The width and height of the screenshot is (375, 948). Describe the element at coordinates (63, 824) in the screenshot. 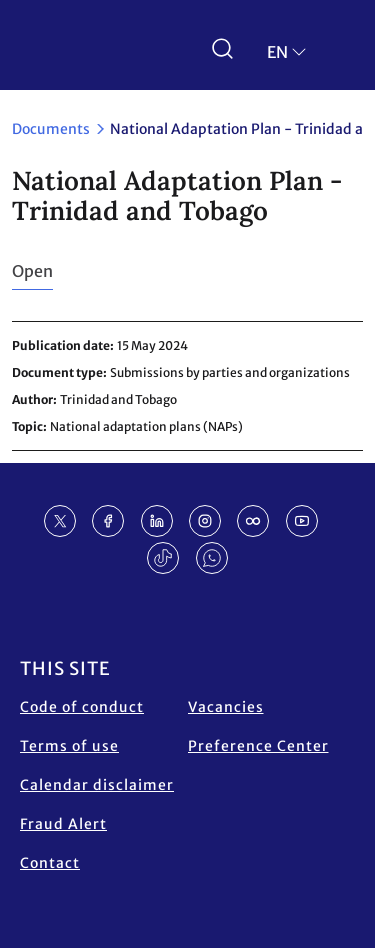

I see `Fraud Alert` at that location.